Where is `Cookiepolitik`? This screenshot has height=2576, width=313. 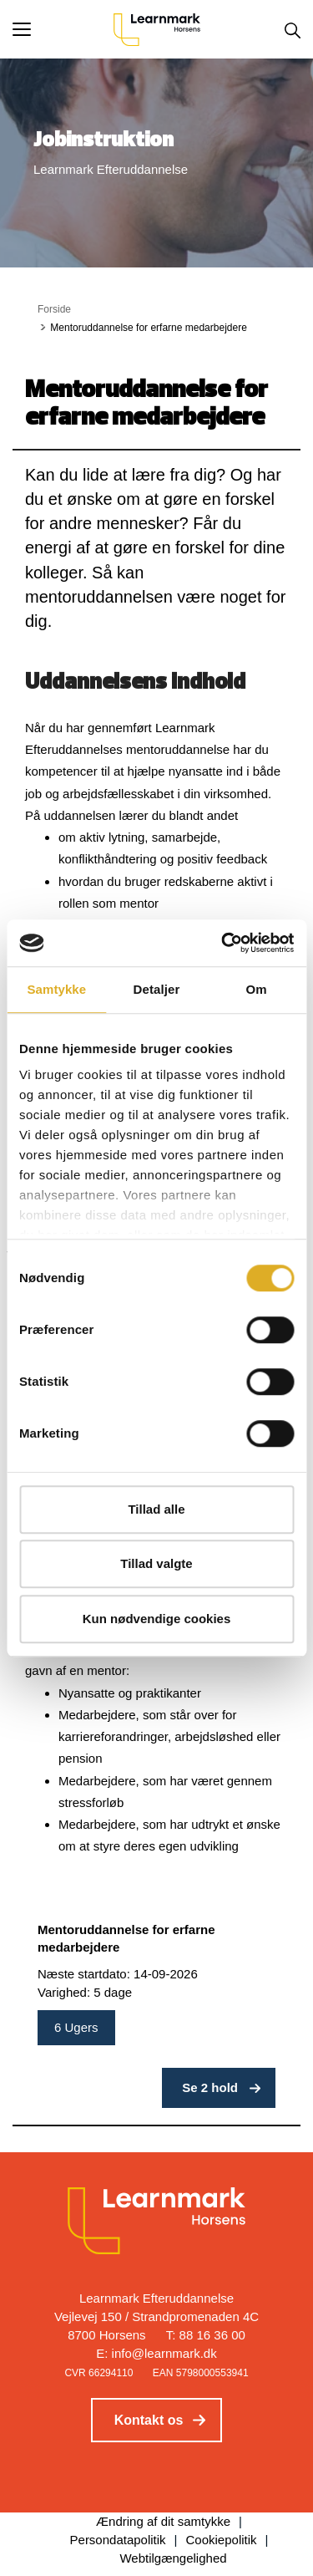
Cookiepolitik is located at coordinates (221, 2540).